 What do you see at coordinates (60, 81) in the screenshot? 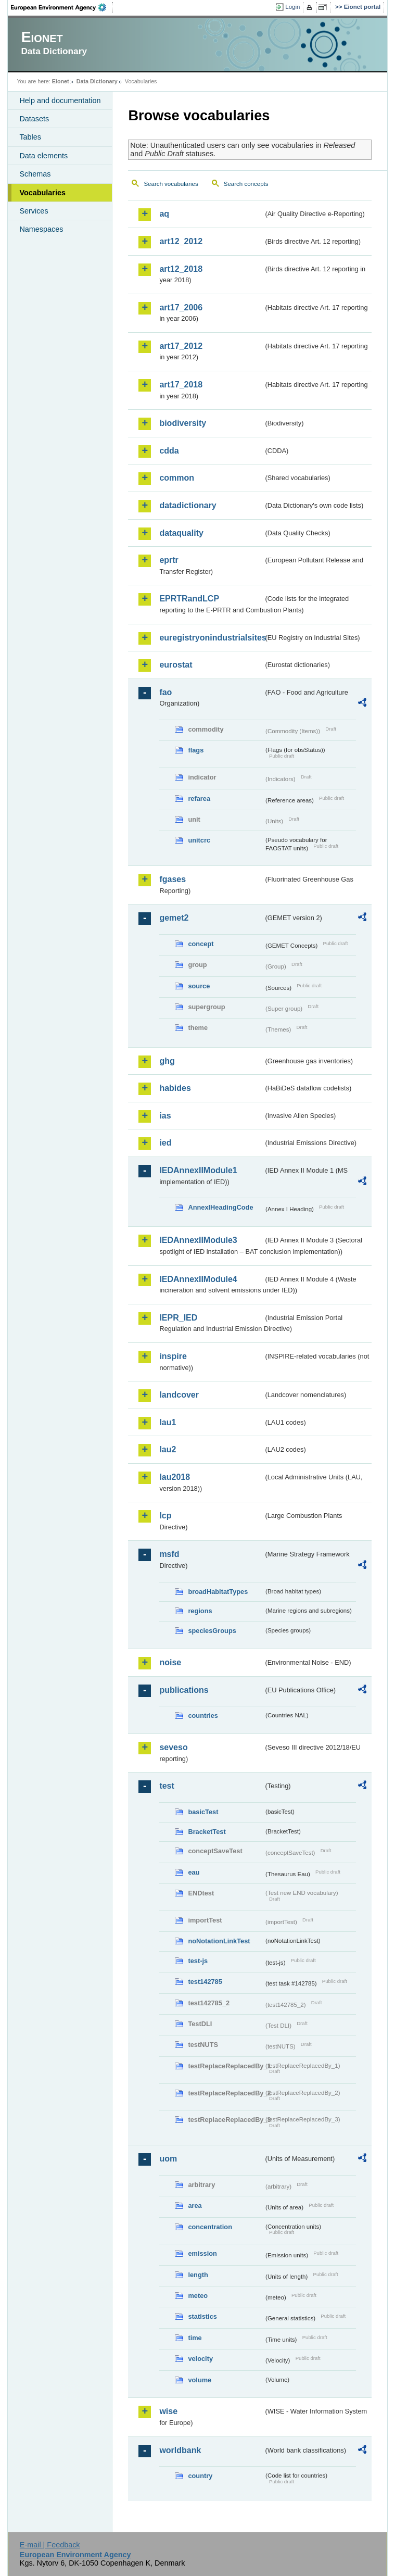
I see `Eionet` at bounding box center [60, 81].